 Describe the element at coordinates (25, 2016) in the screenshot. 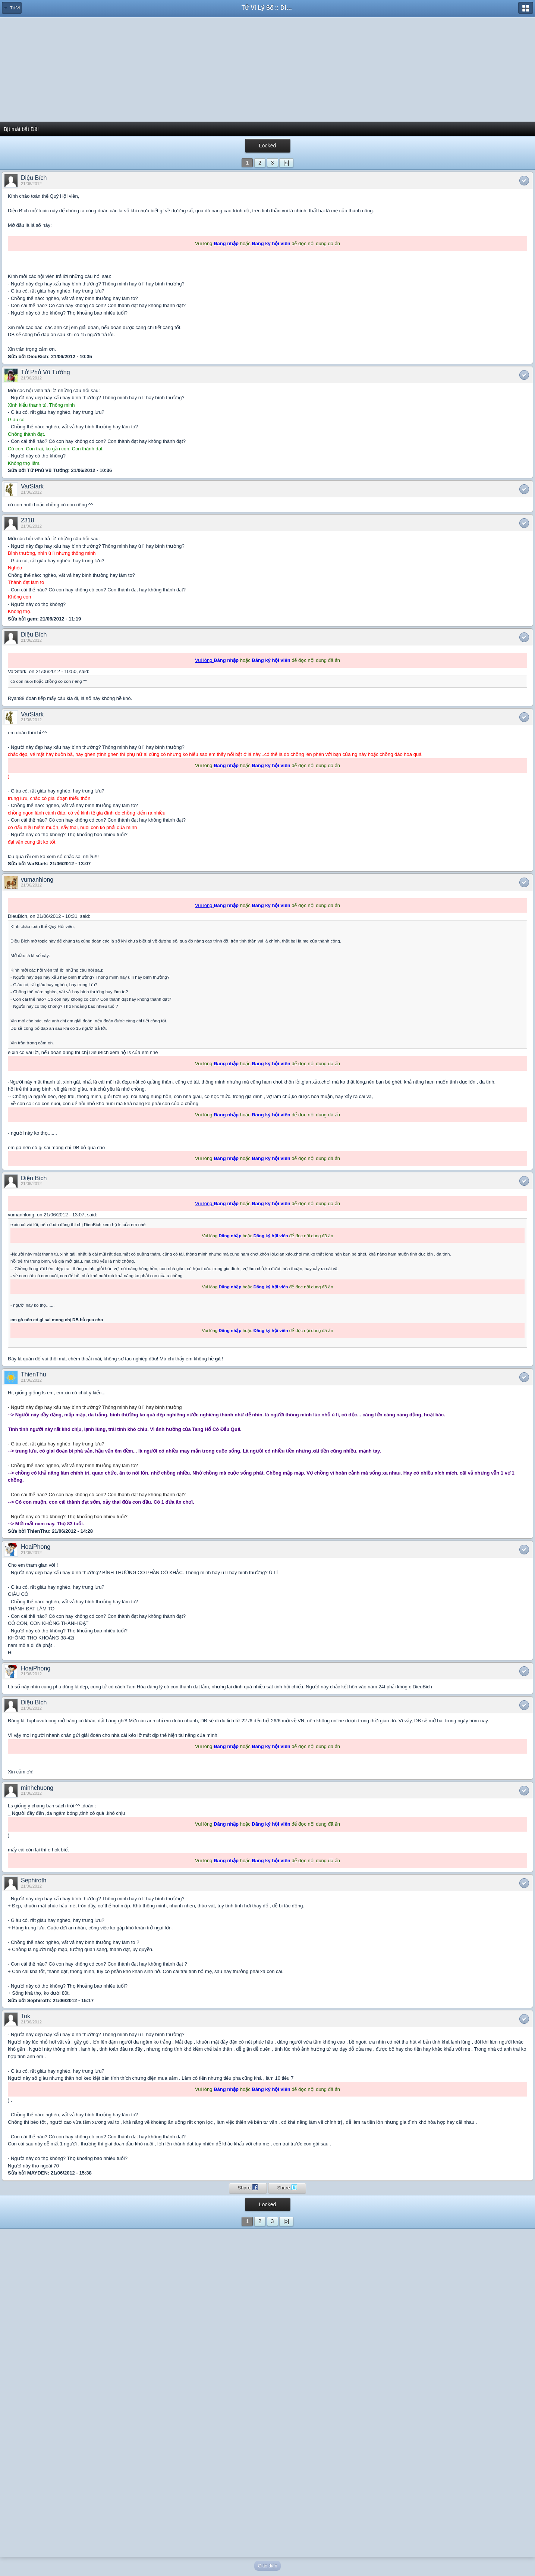

I see `Tok` at that location.